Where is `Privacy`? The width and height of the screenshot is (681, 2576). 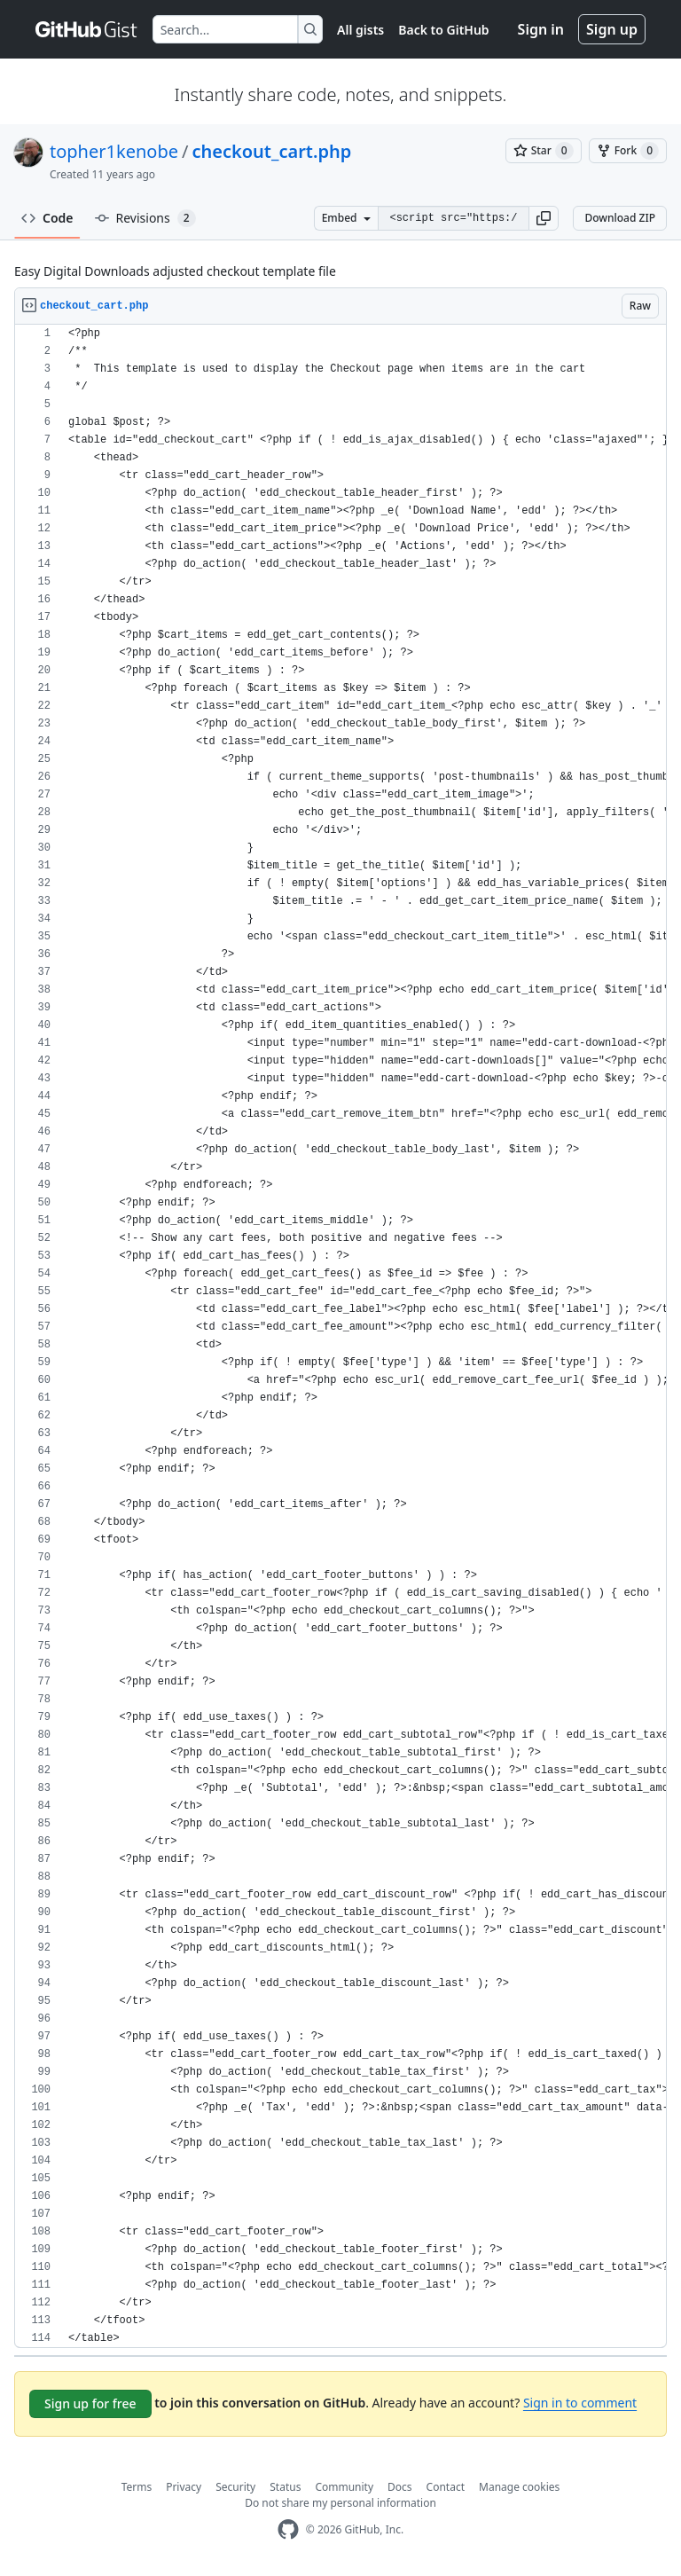 Privacy is located at coordinates (183, 2486).